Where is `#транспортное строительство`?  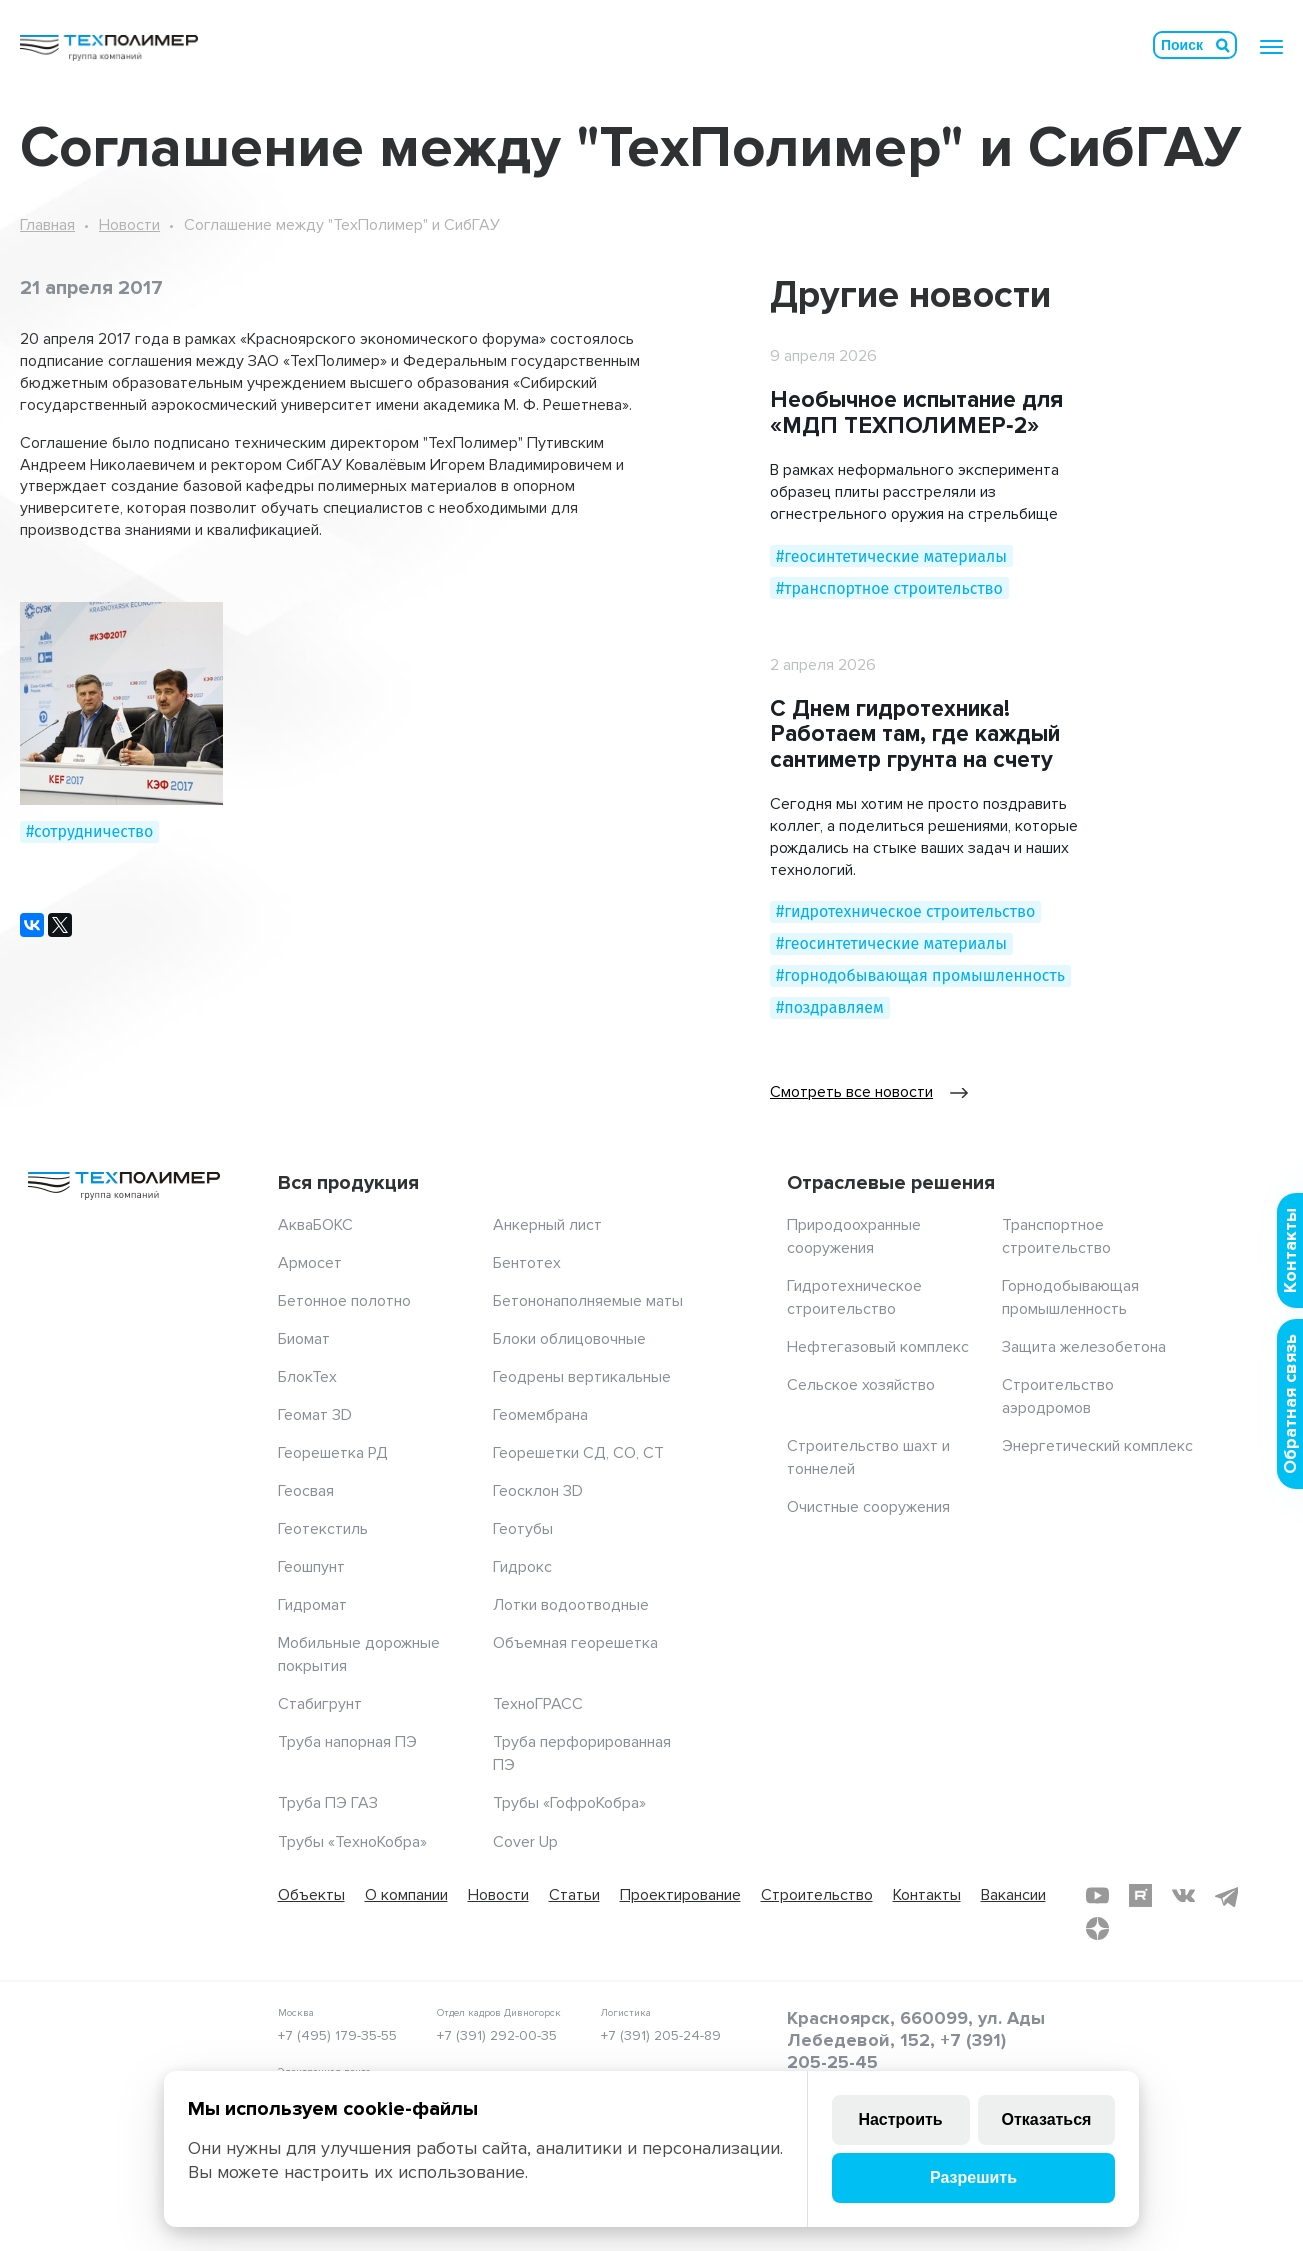 #транспортное строительство is located at coordinates (889, 588).